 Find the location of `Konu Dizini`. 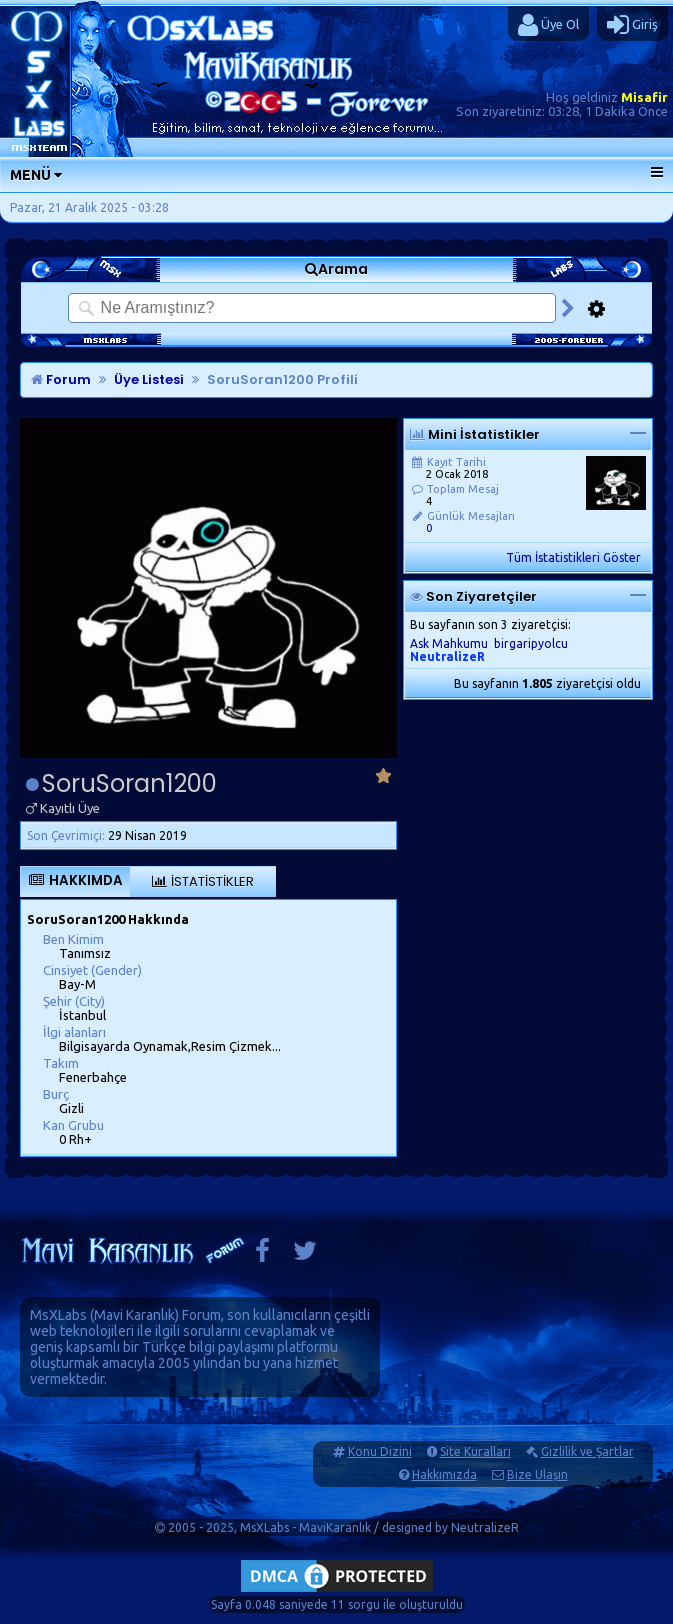

Konu Dizini is located at coordinates (380, 1451).